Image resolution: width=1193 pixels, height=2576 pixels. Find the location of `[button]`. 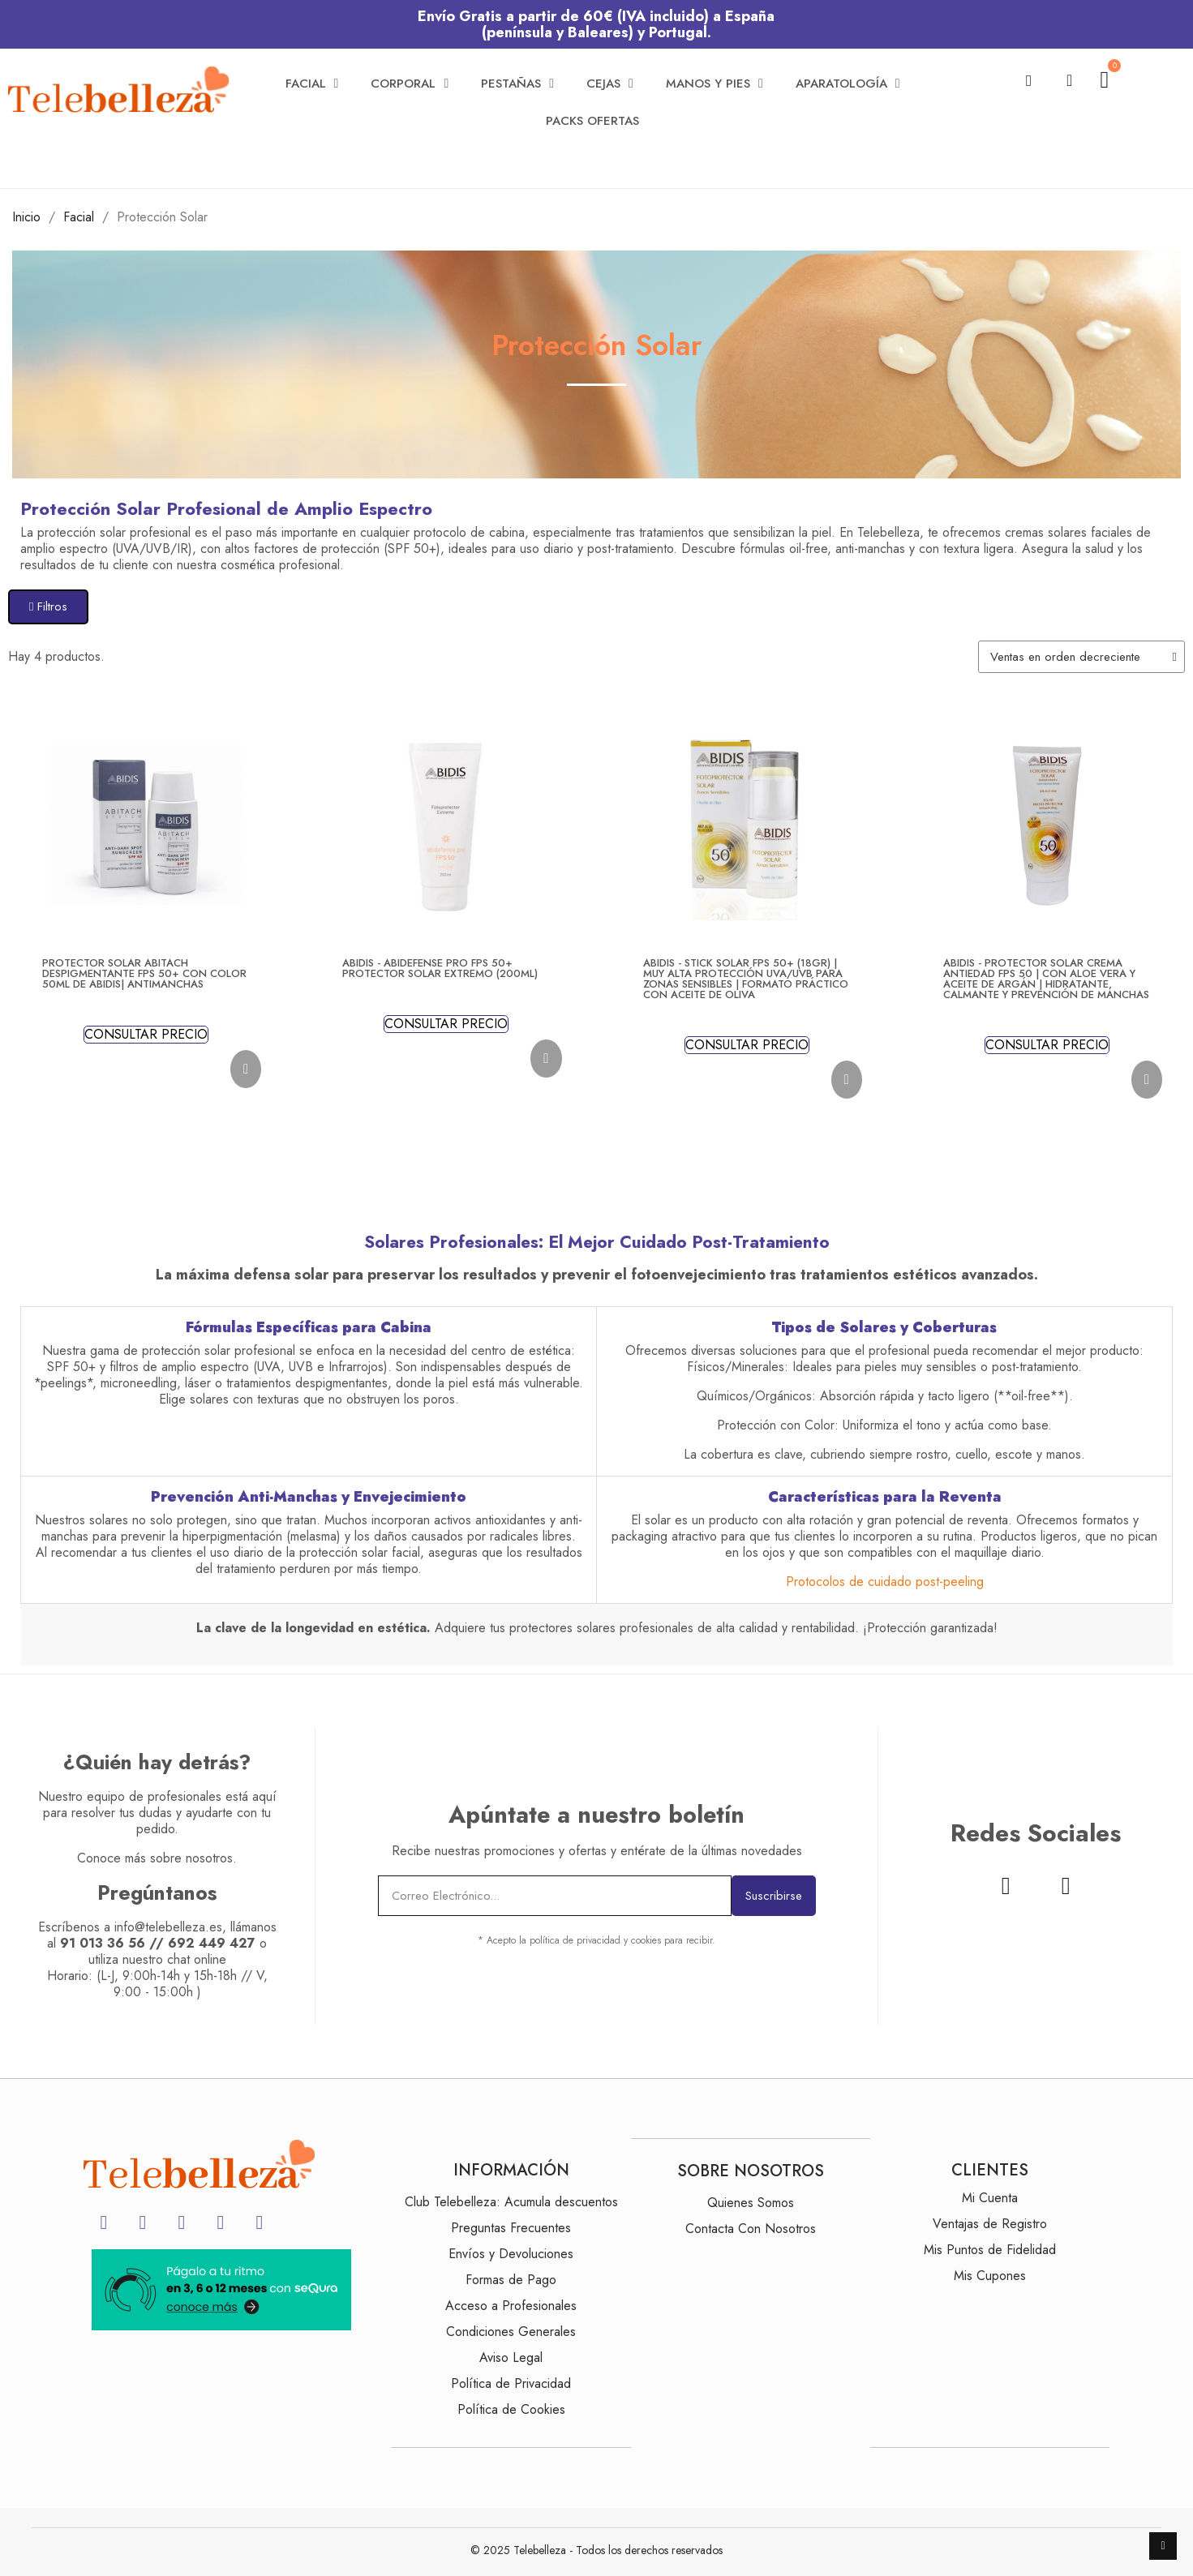

[button] is located at coordinates (1029, 80).